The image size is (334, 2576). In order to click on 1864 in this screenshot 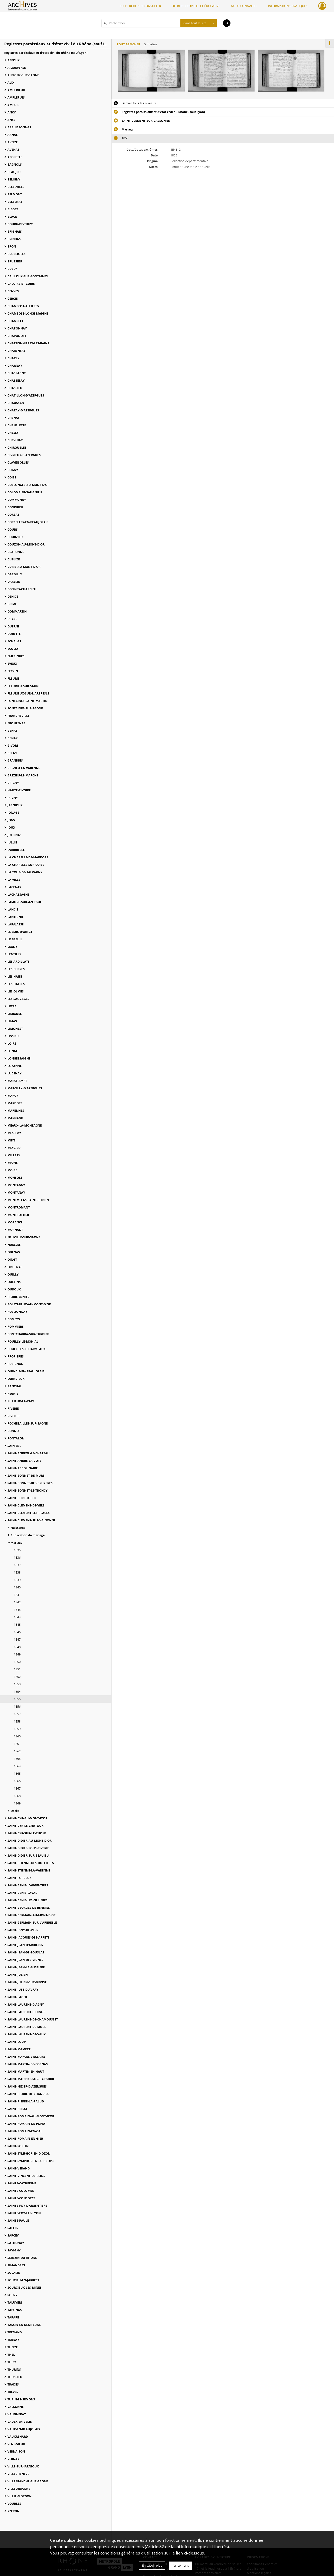, I will do `click(17, 1766)`.